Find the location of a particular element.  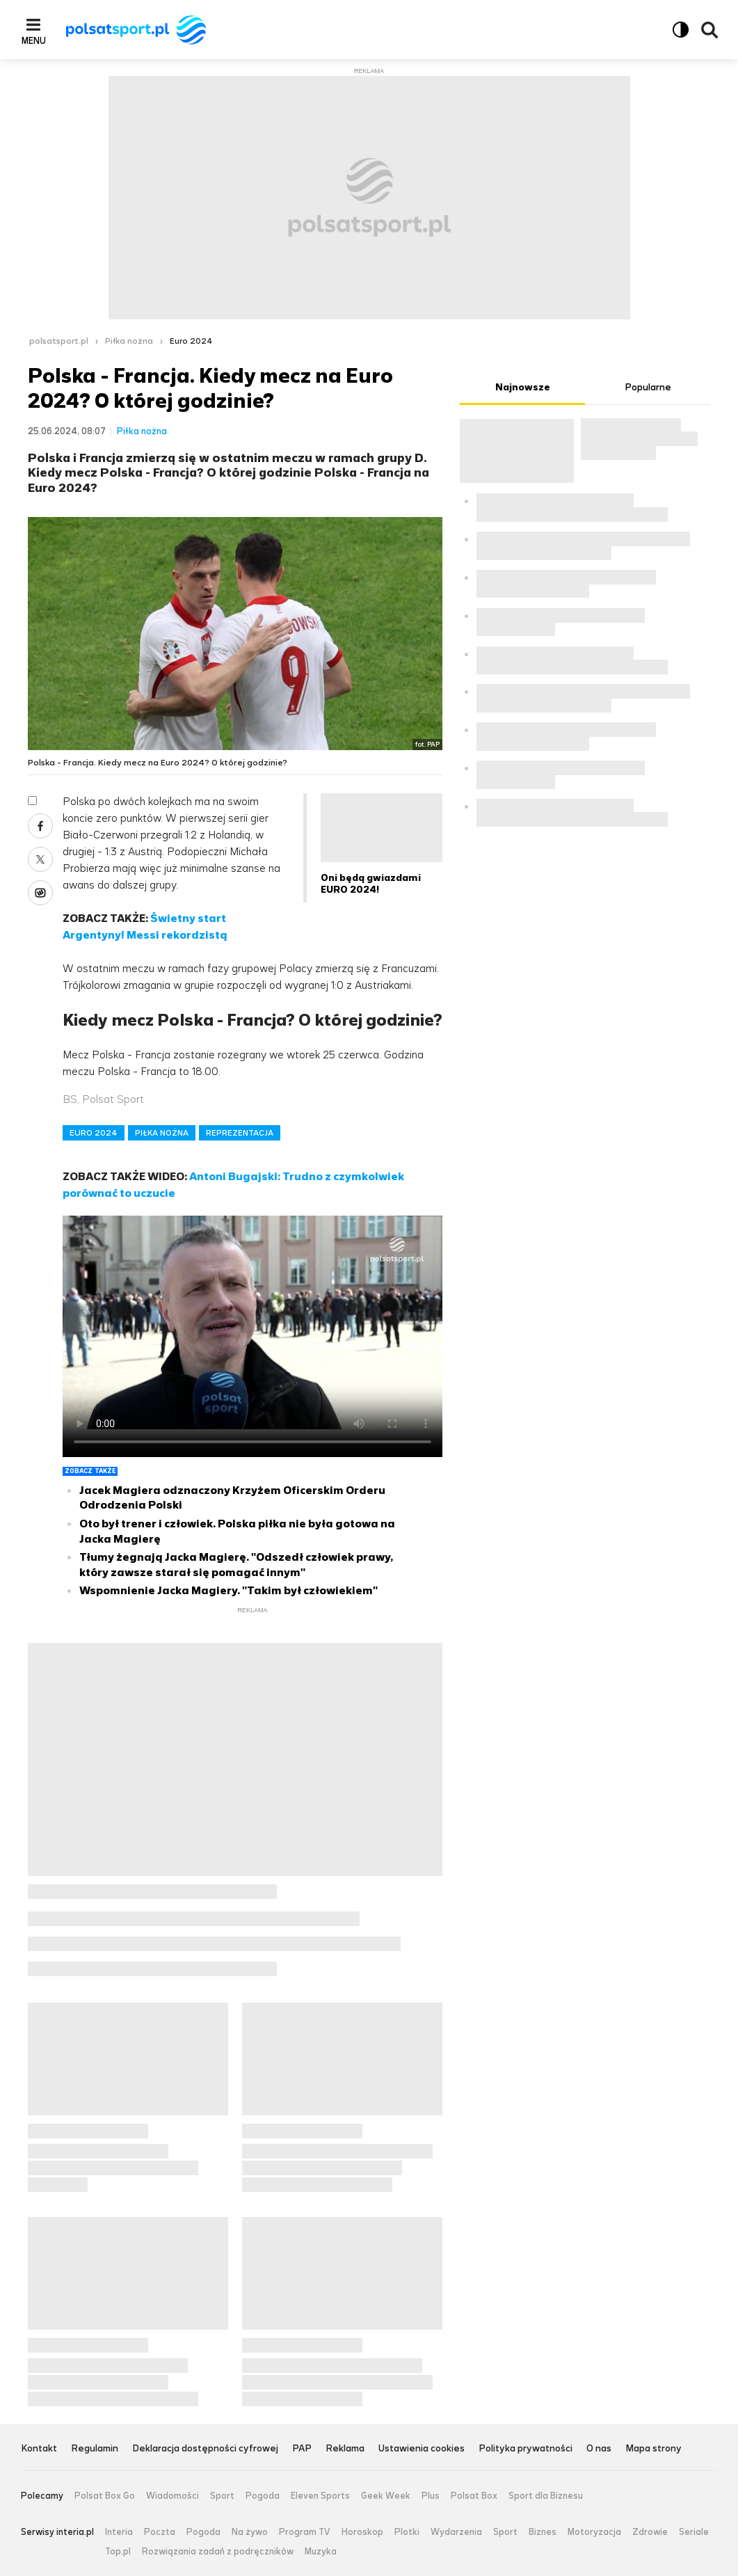

Zdrowie is located at coordinates (650, 2532).